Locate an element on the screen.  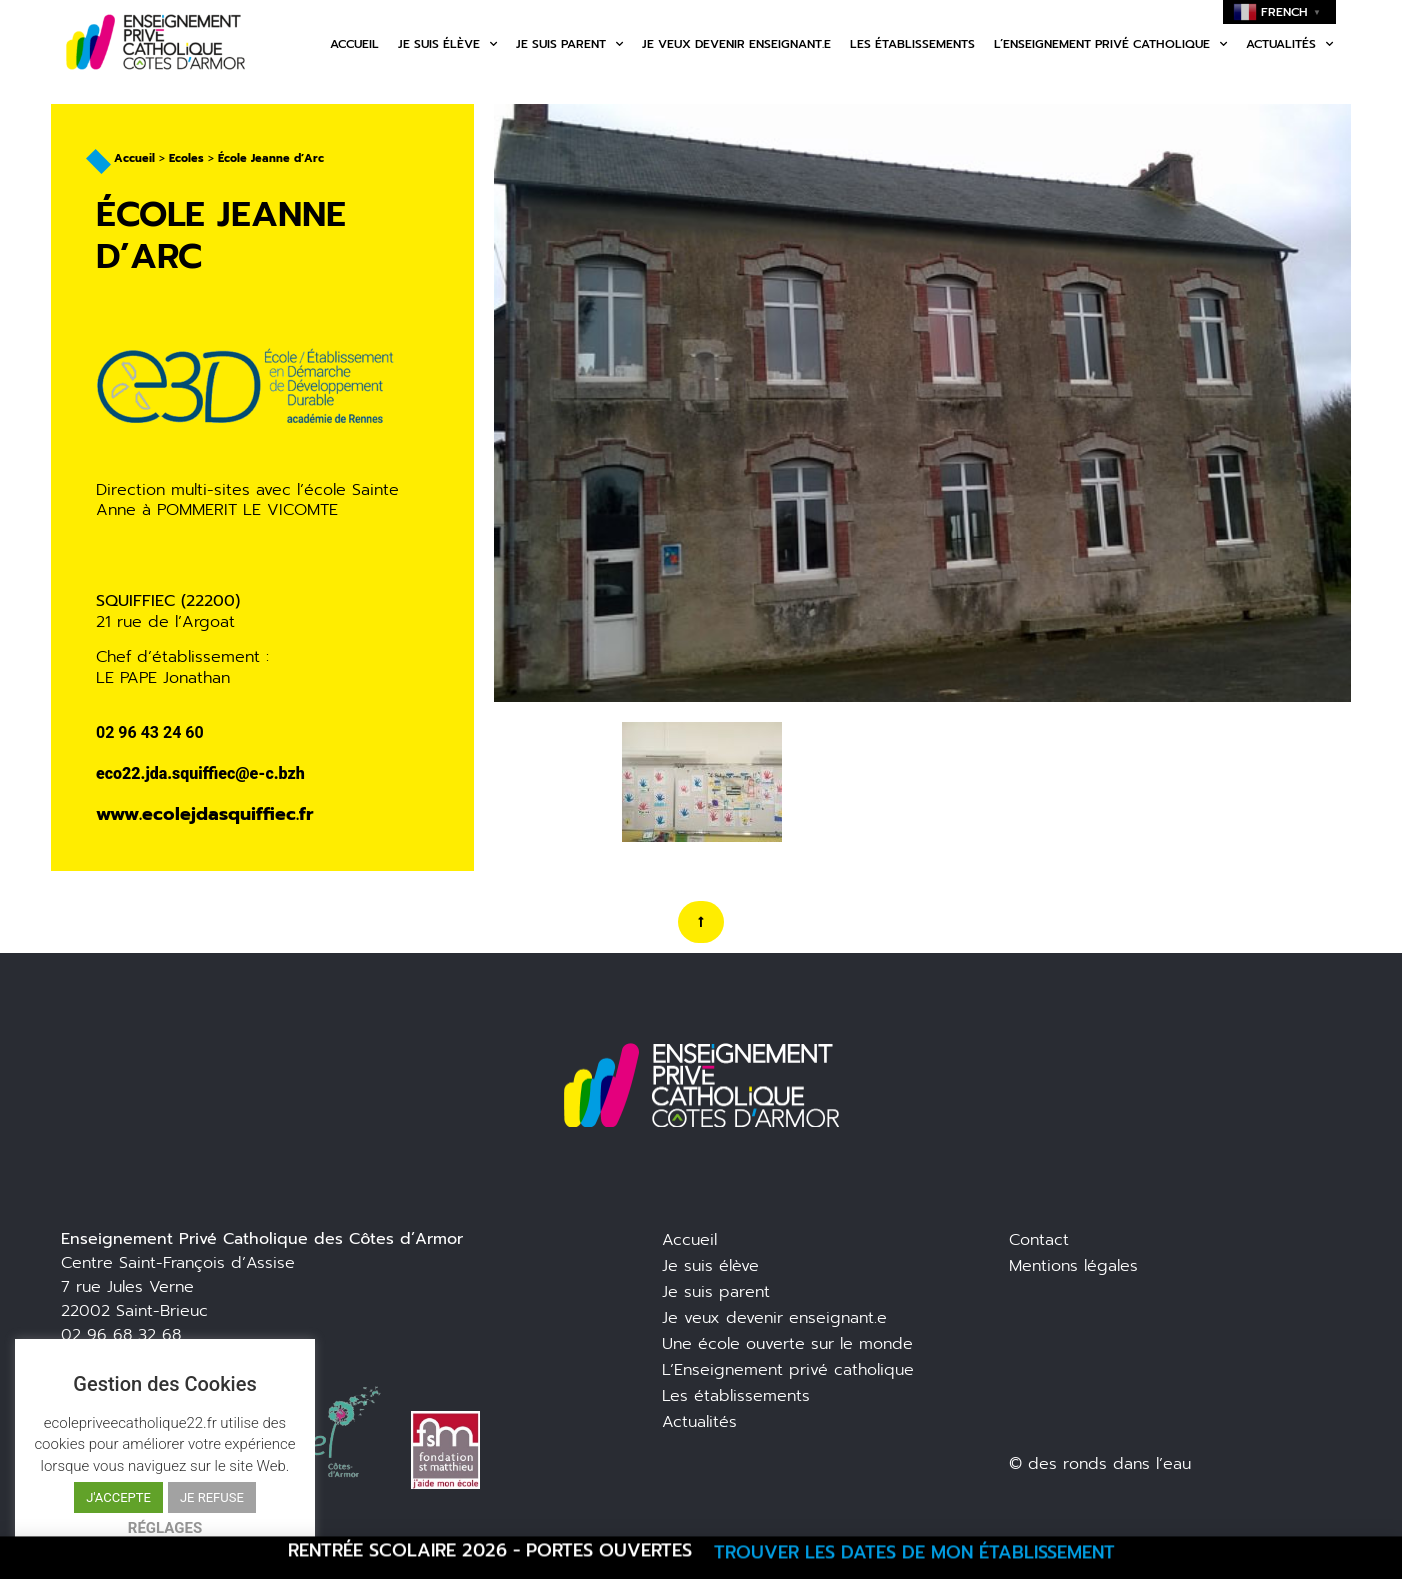
Les établissements is located at coordinates (912, 44).